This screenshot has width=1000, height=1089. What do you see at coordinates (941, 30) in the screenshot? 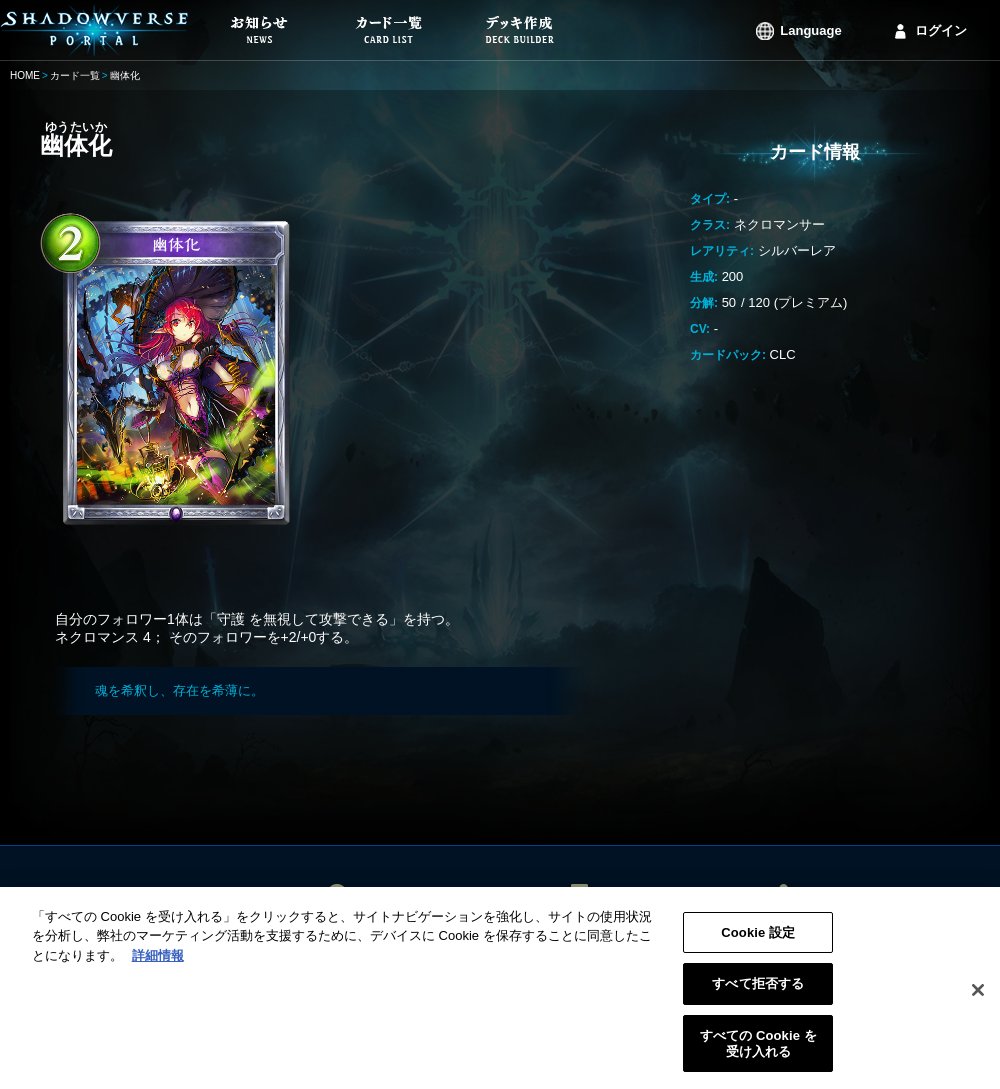
I see `ログイン` at bounding box center [941, 30].